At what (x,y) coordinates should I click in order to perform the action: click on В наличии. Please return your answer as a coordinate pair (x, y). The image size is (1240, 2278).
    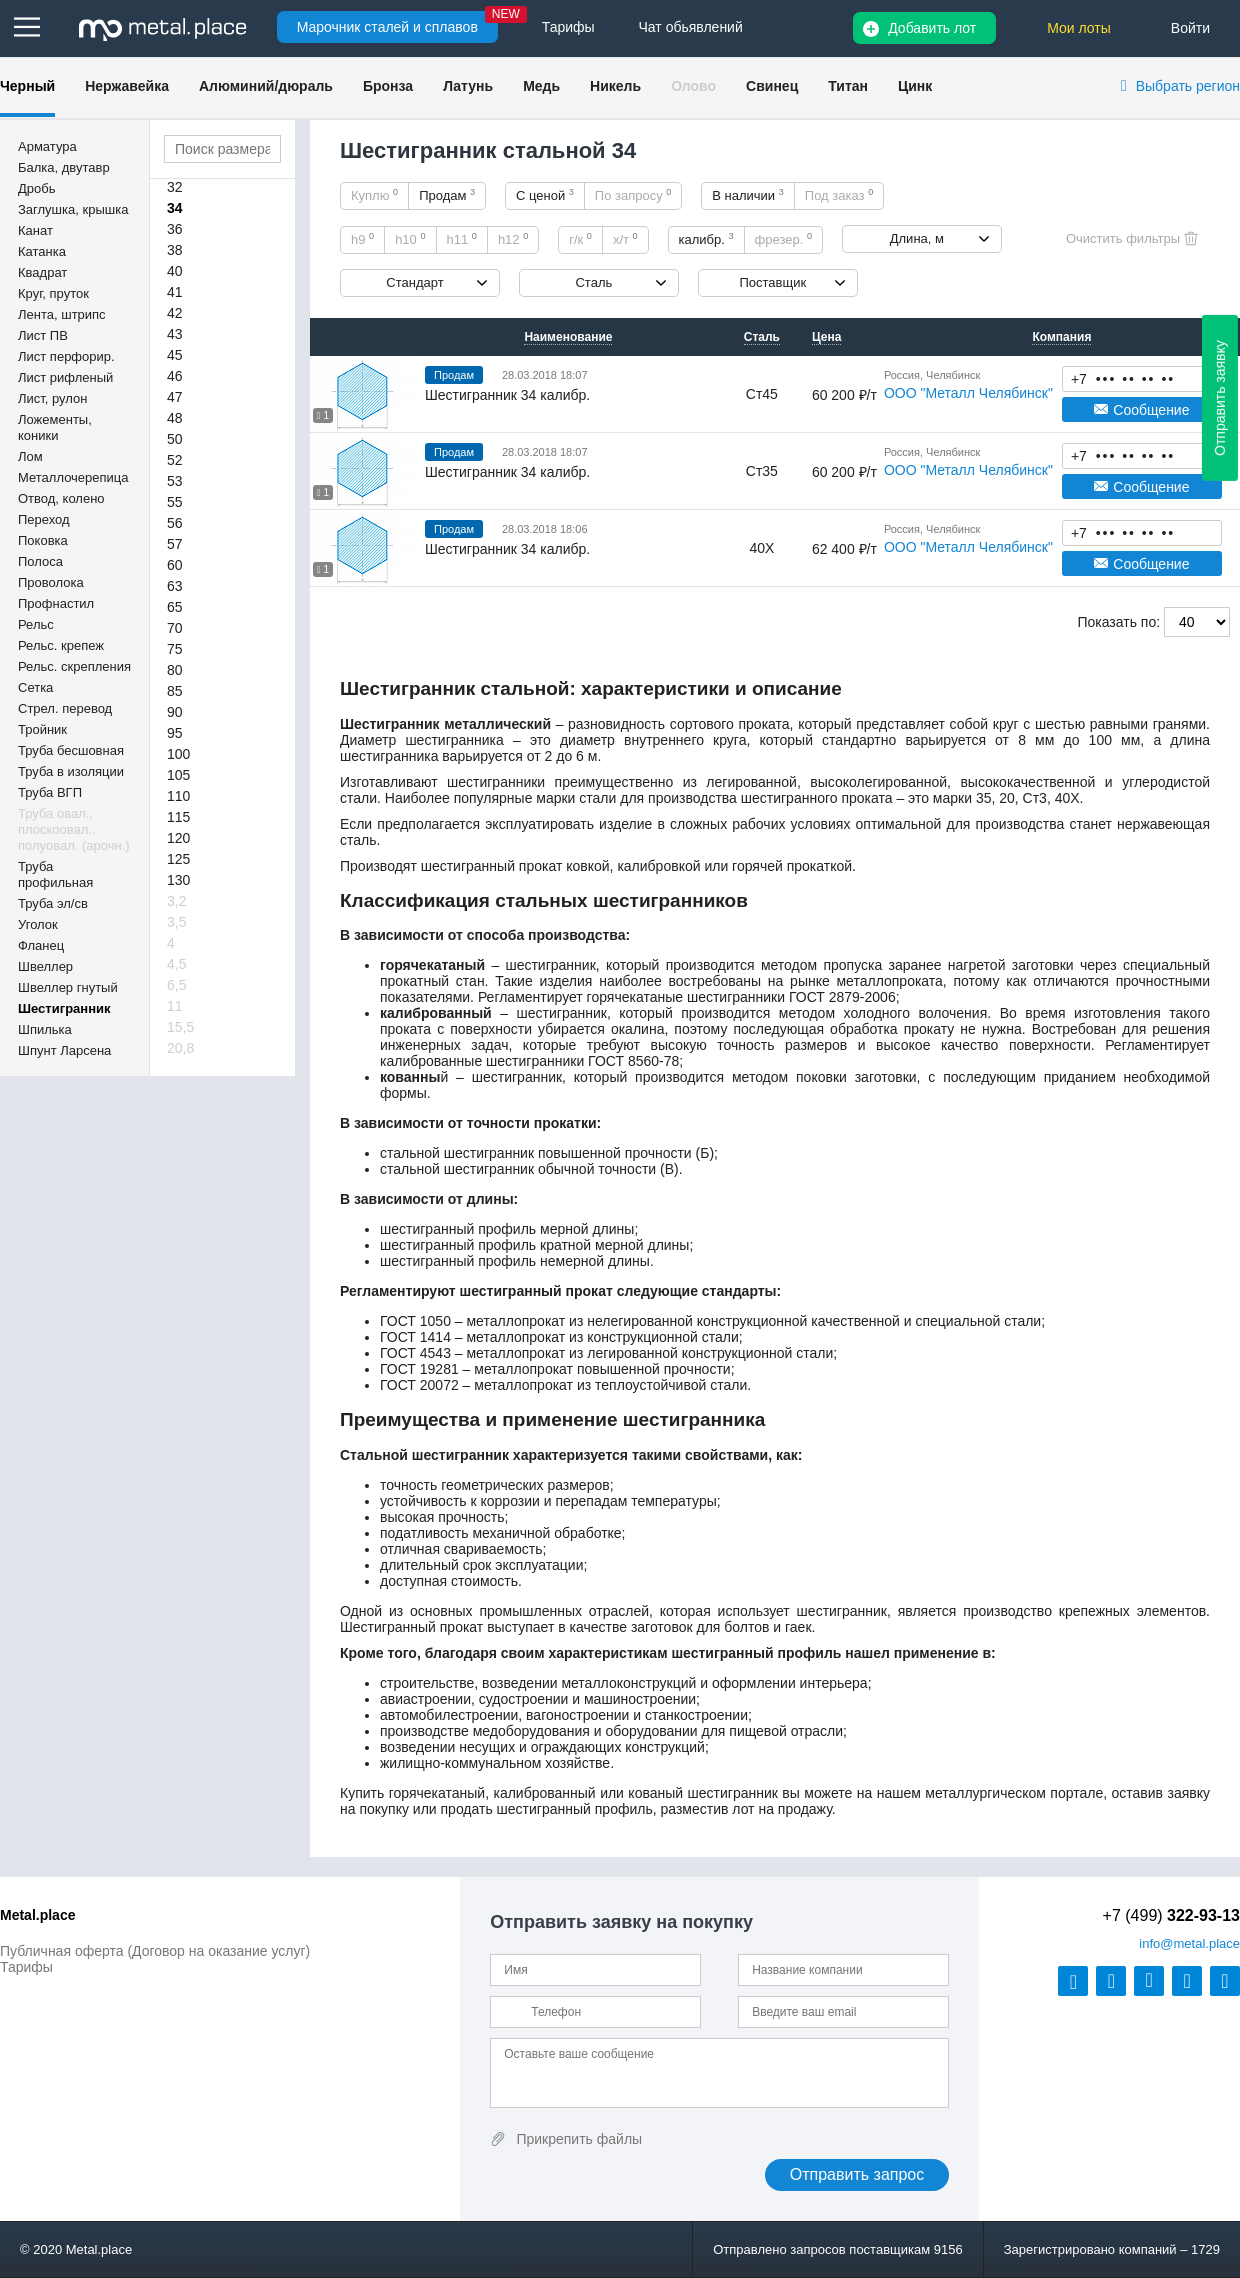
    Looking at the image, I should click on (748, 195).